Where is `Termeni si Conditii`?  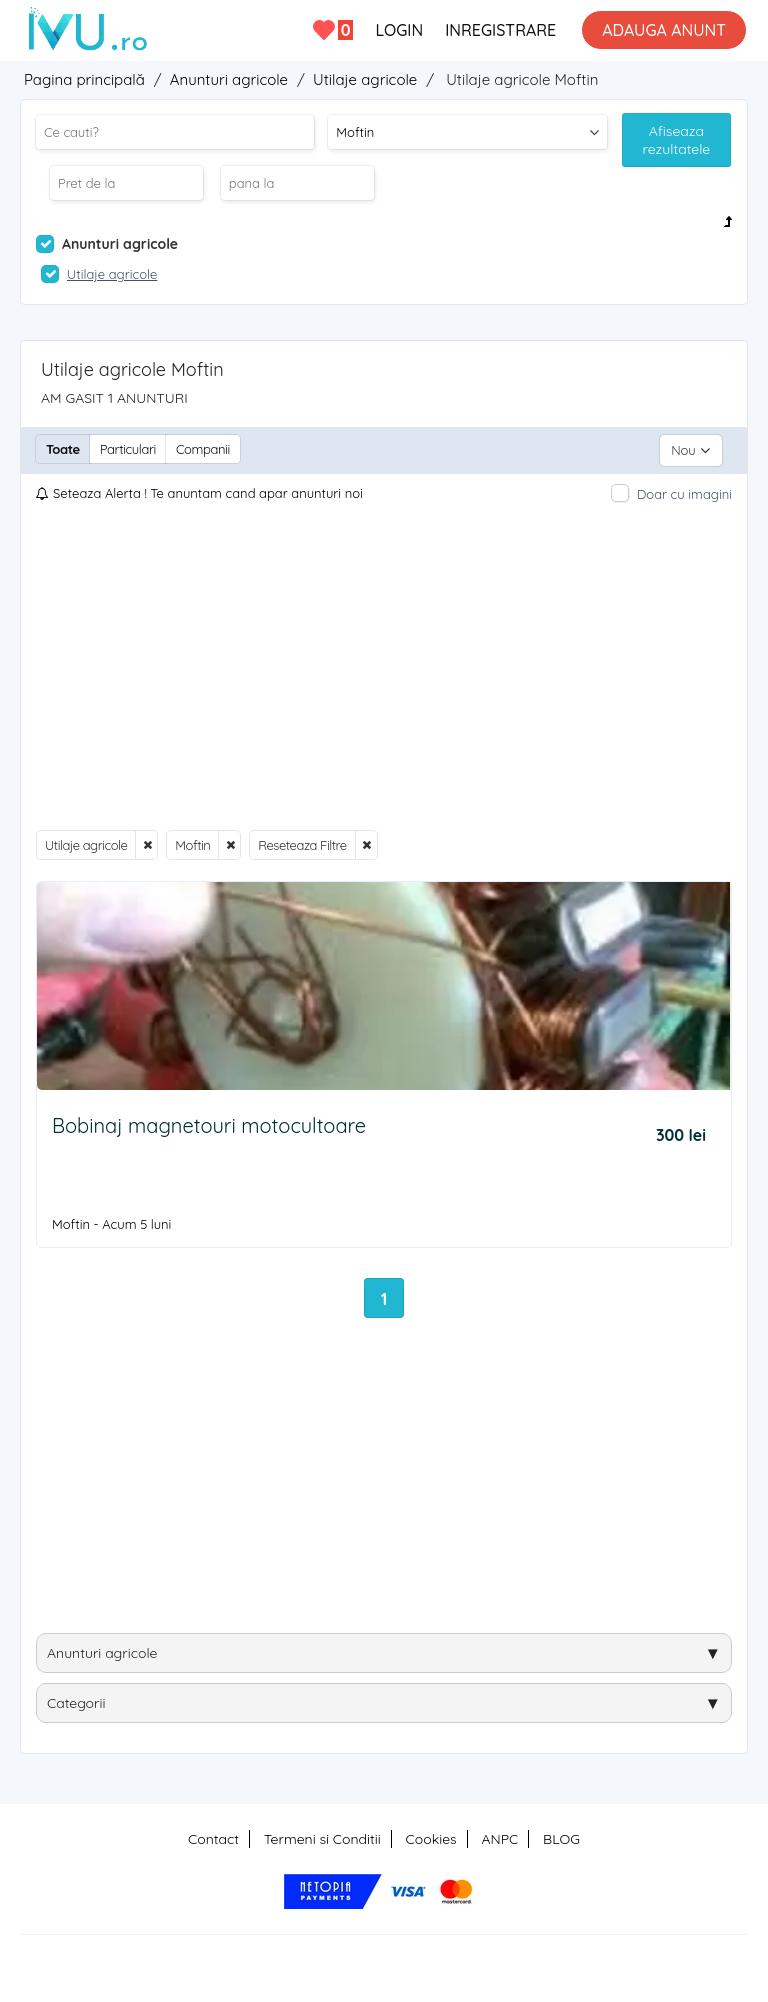
Termeni si Conditii is located at coordinates (322, 1836).